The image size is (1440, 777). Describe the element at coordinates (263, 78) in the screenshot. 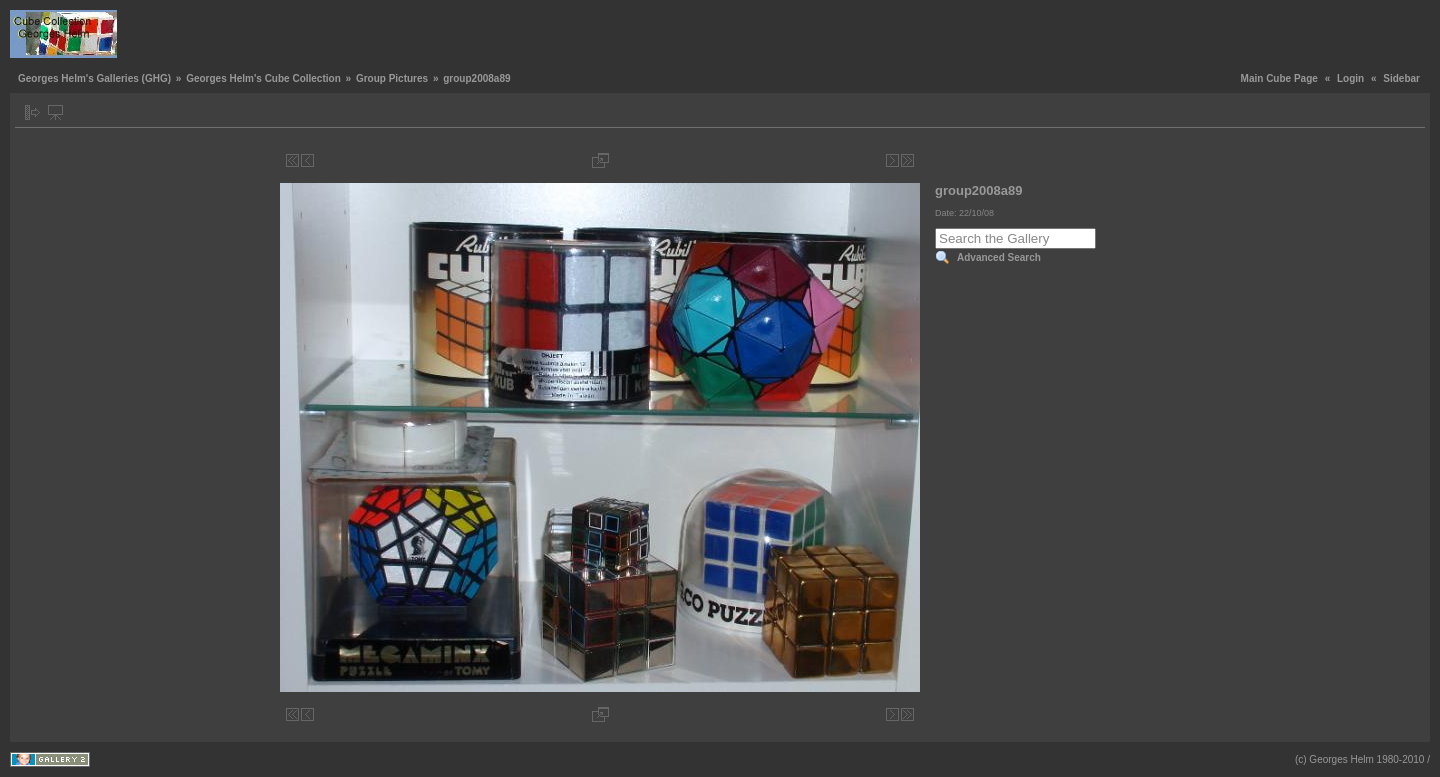

I see `Georges Helm's Cube Collection` at that location.